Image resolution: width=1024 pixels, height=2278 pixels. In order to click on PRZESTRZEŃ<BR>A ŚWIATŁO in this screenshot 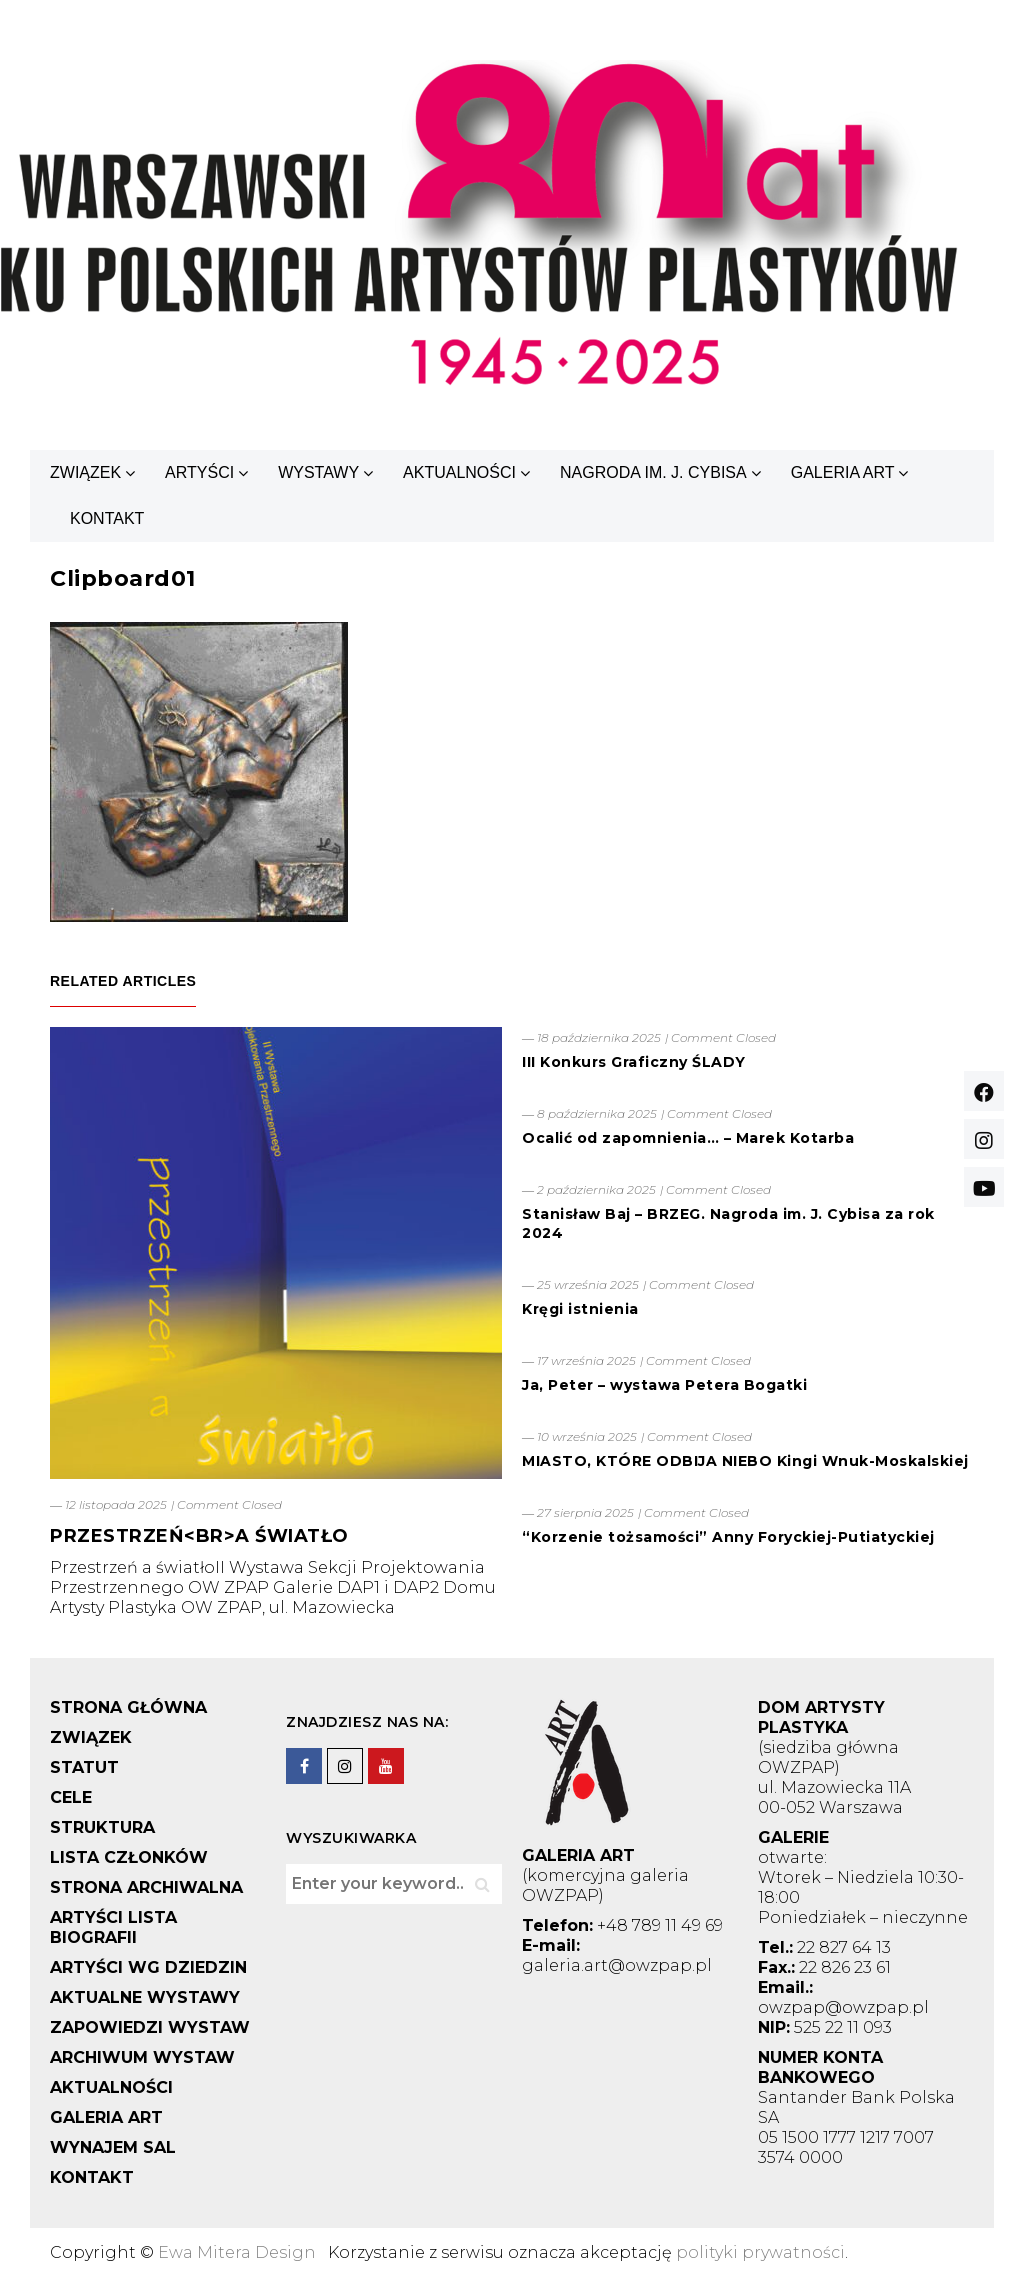, I will do `click(199, 1536)`.